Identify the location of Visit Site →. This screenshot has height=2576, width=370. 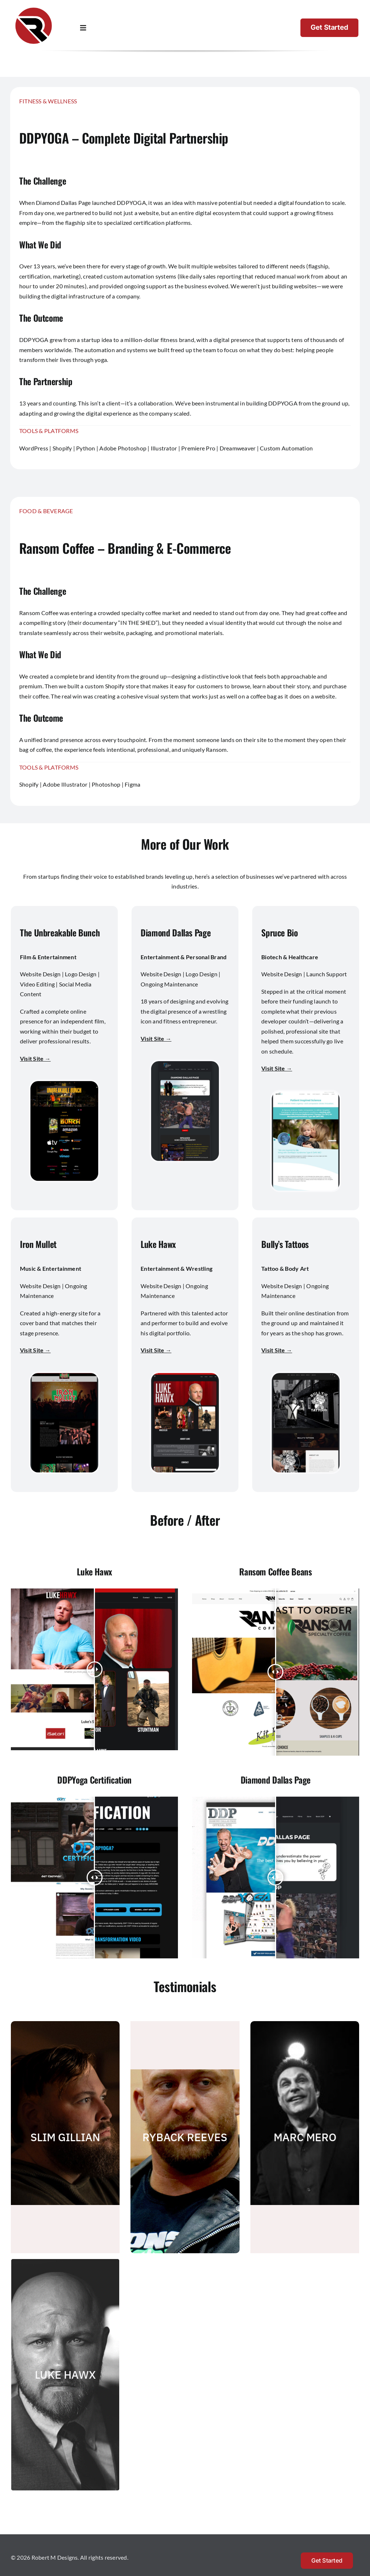
(35, 1058).